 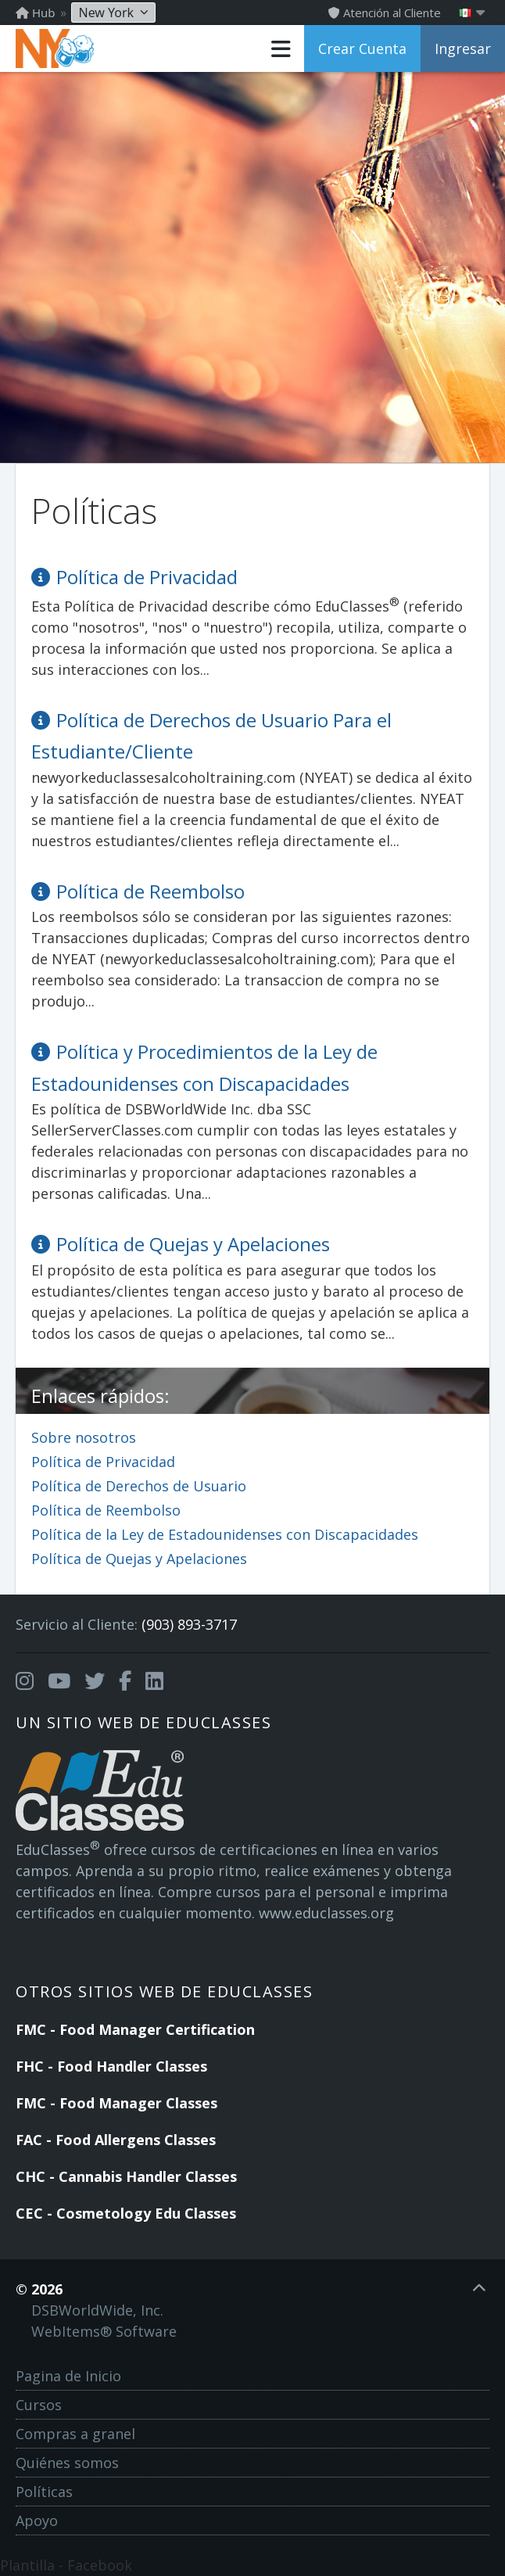 I want to click on DSBWorldWide, Inc., so click(x=97, y=2310).